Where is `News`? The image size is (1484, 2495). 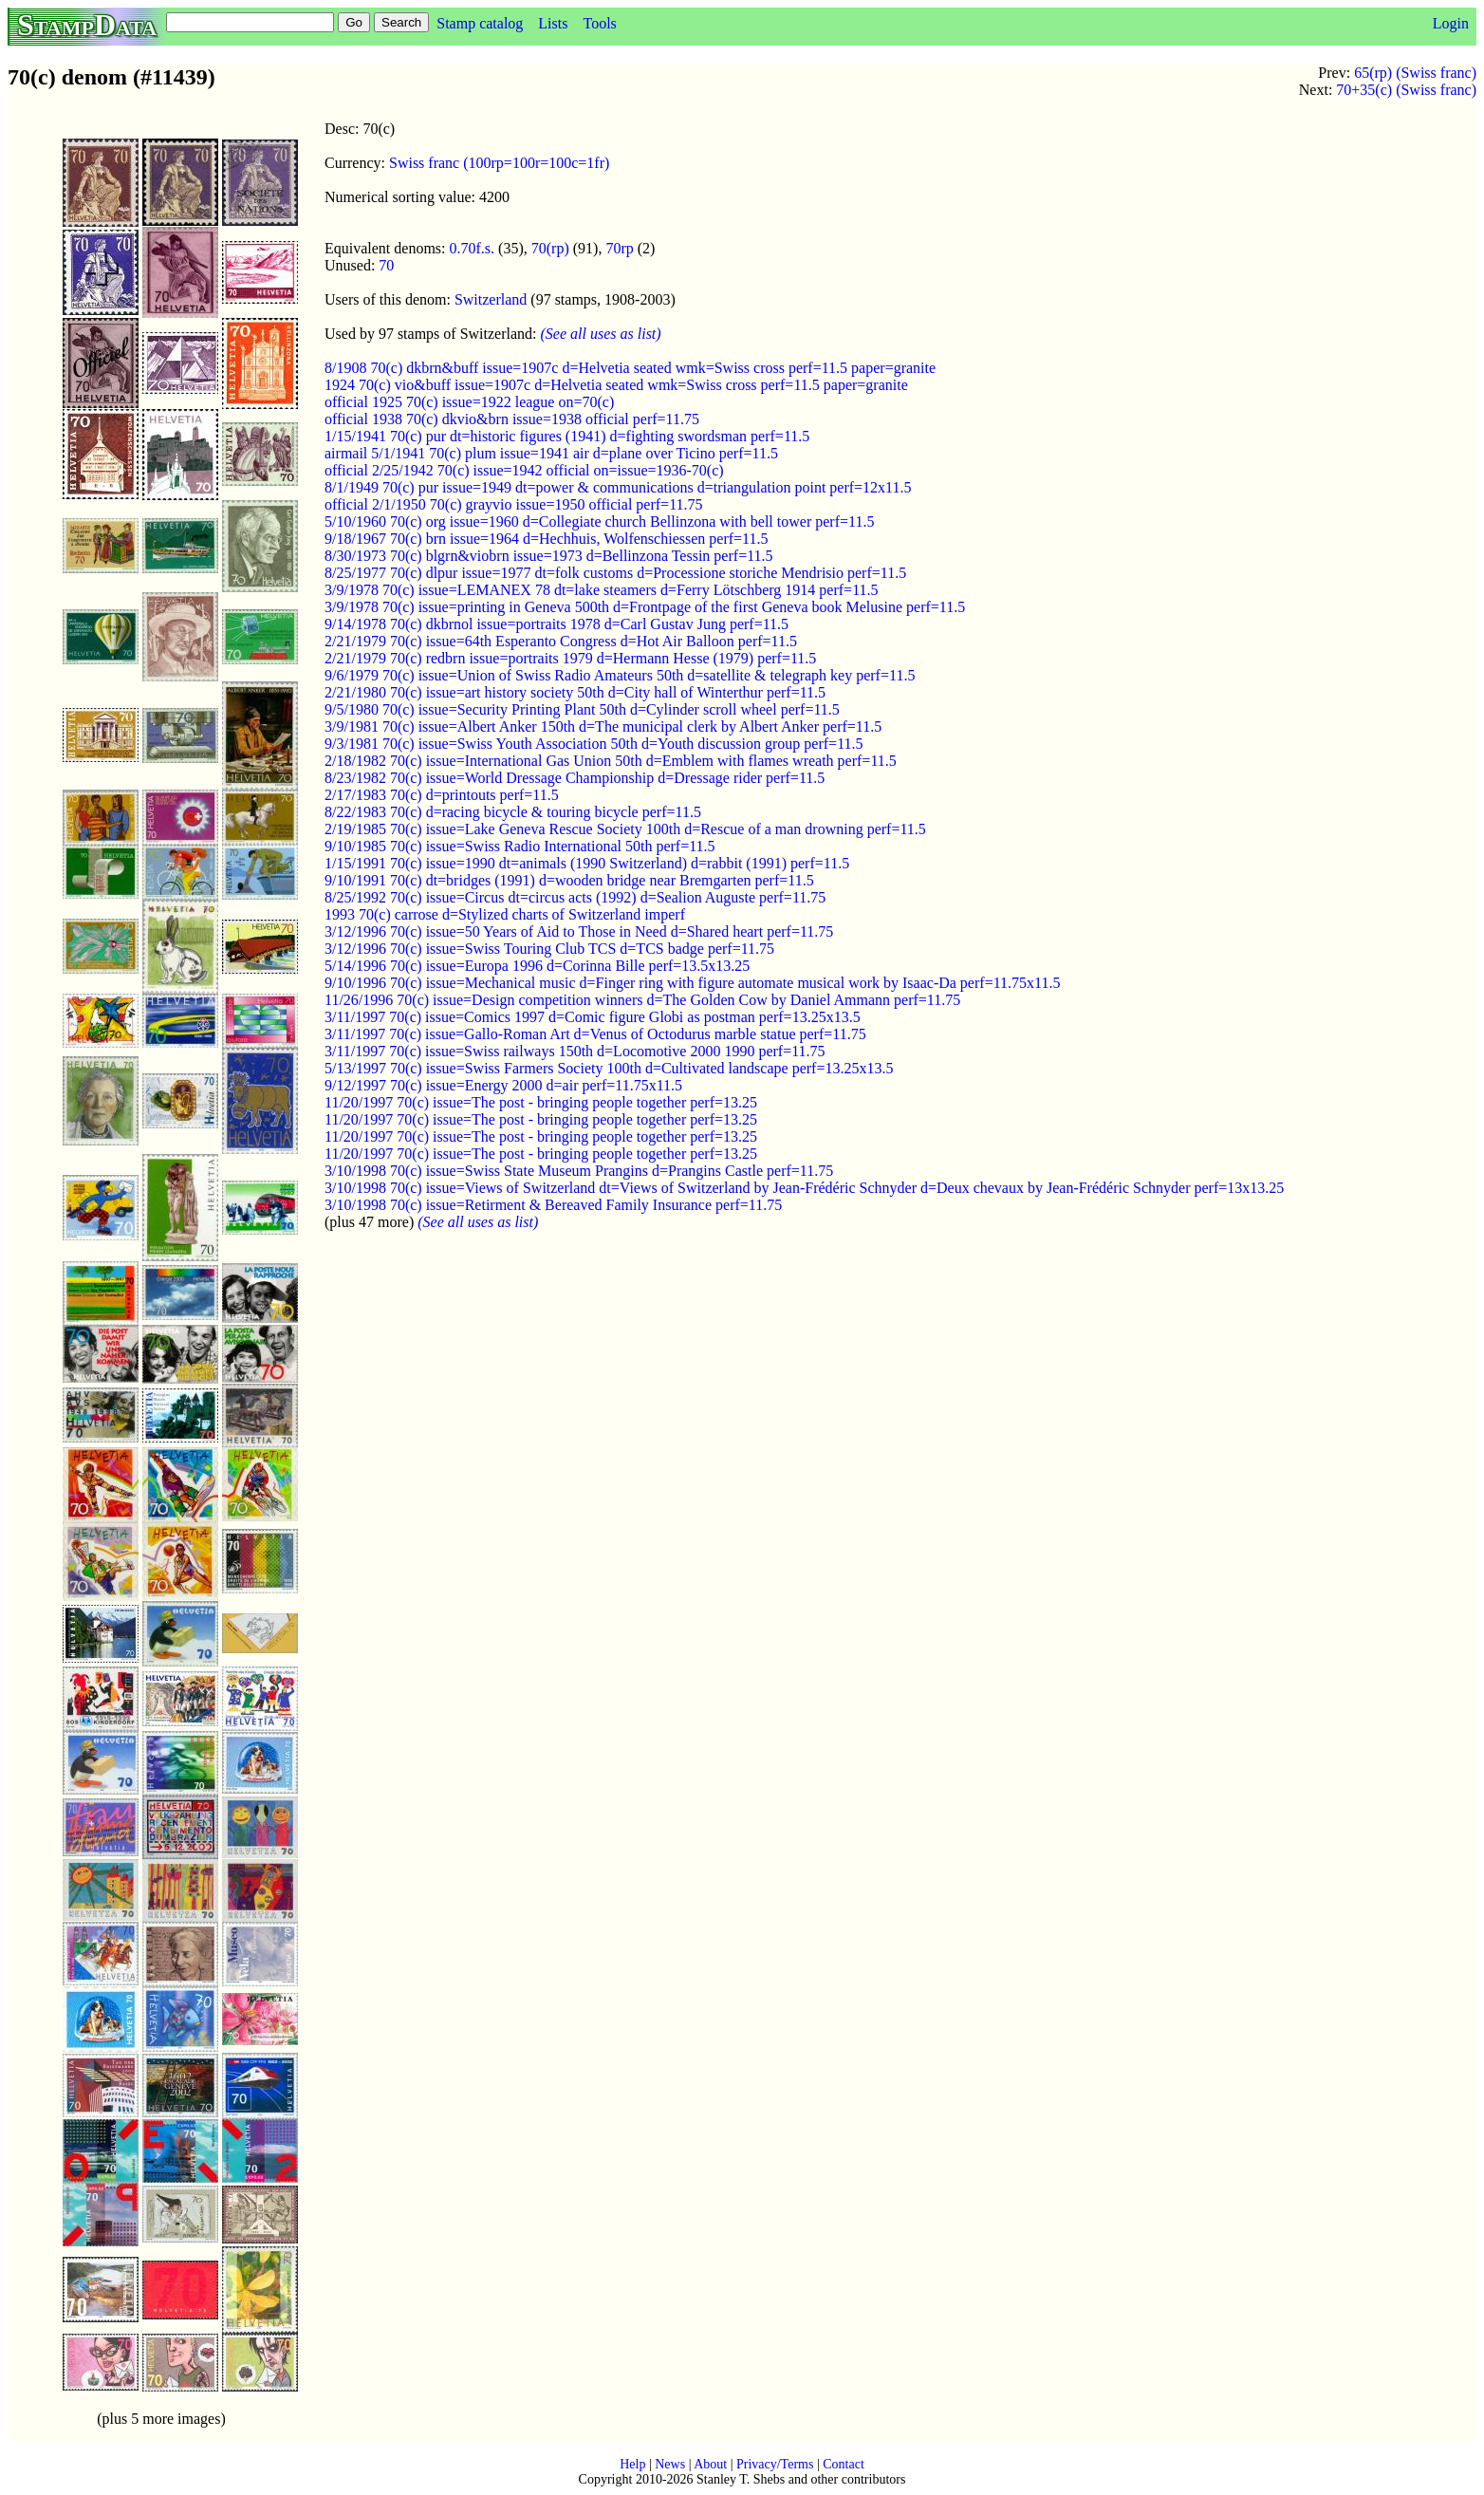
News is located at coordinates (670, 2464).